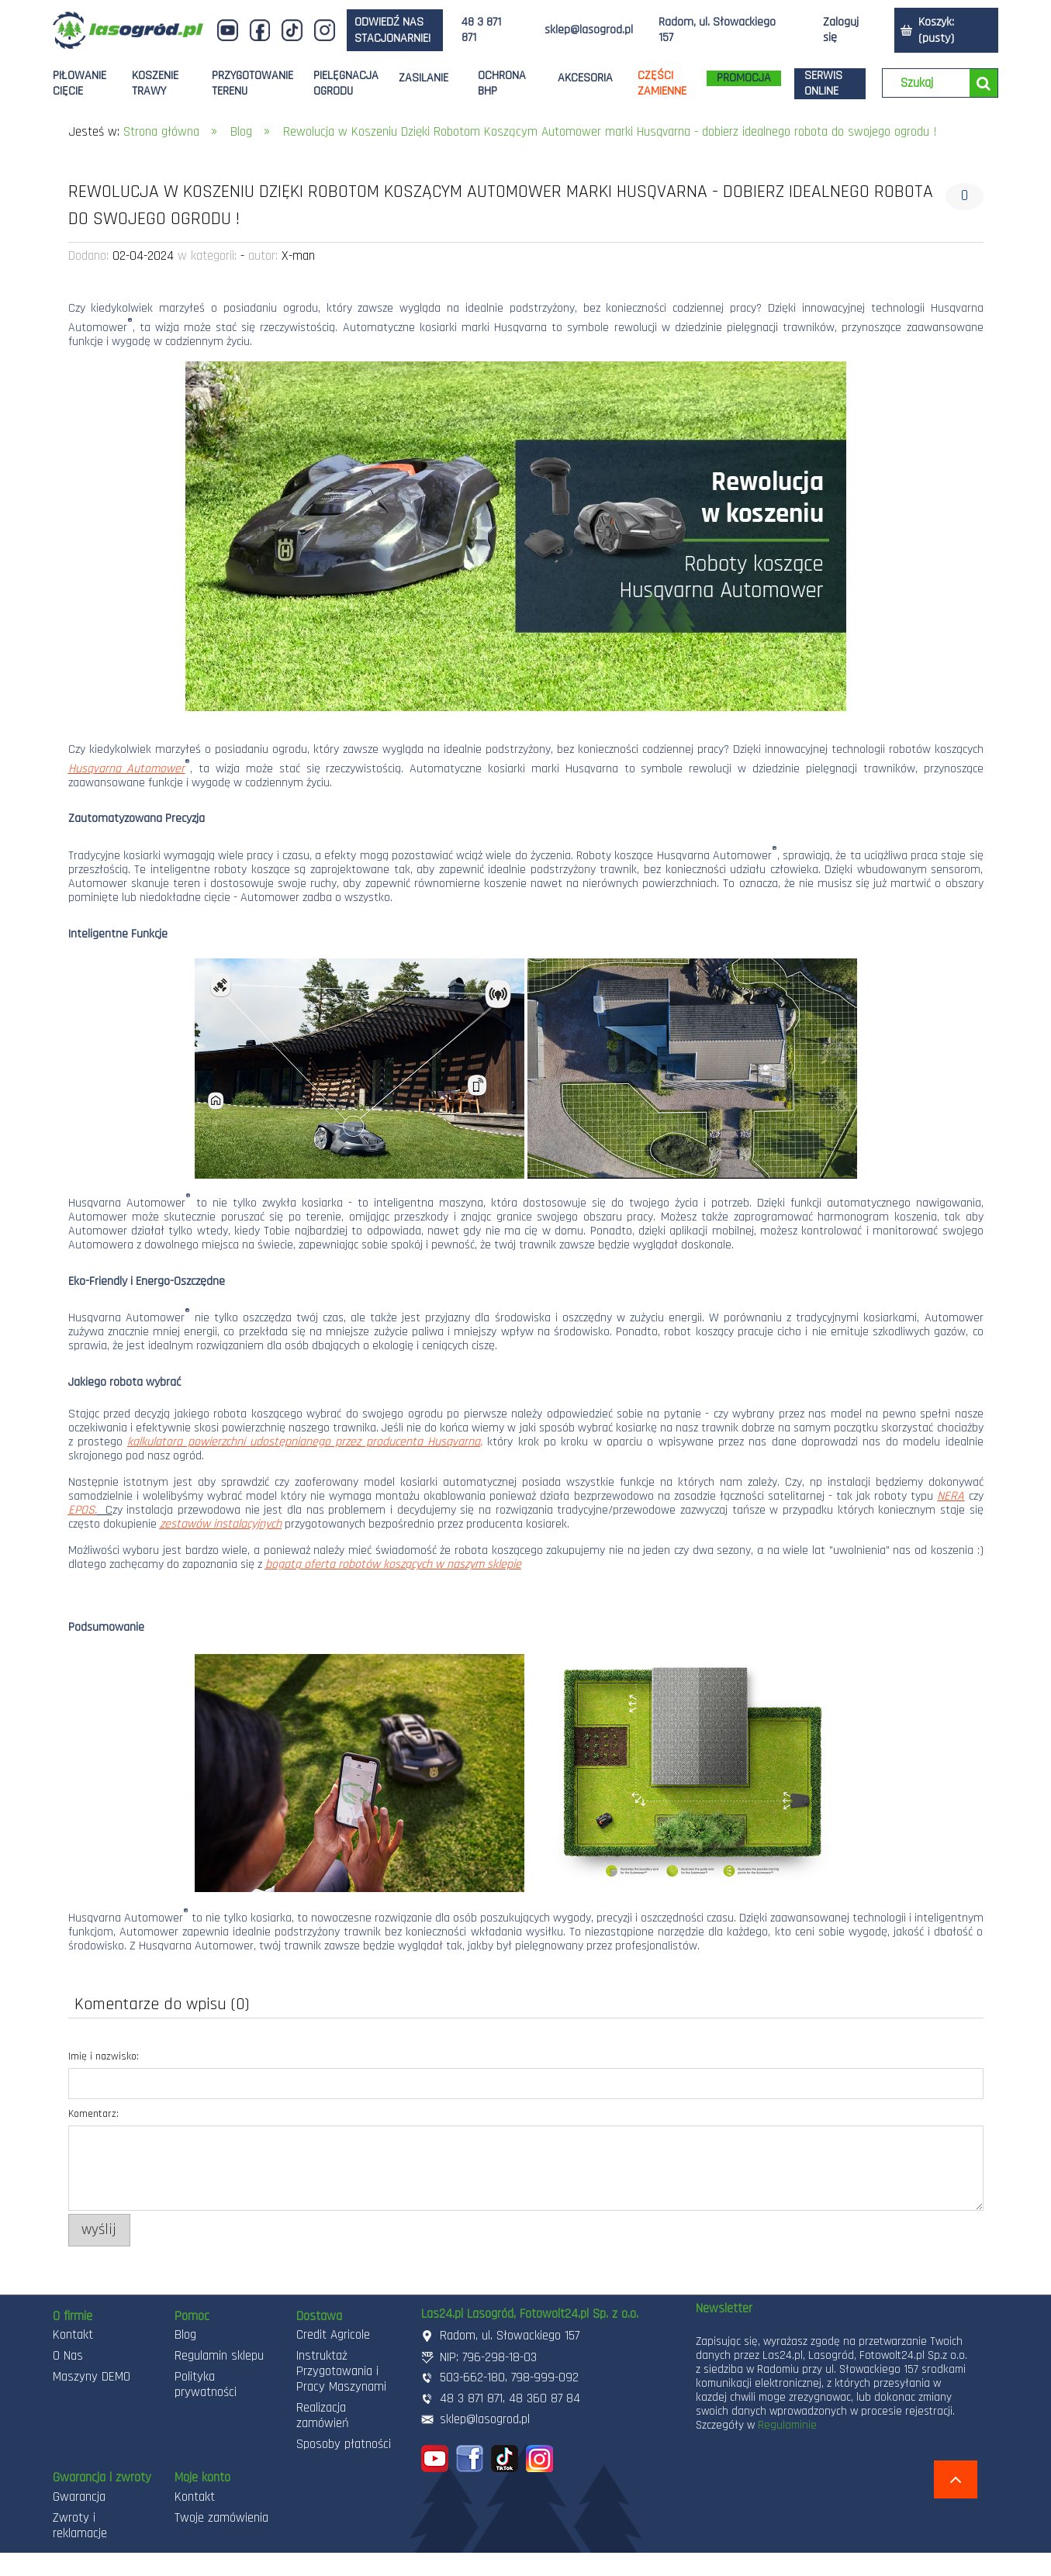 The width and height of the screenshot is (1051, 2576). Describe the element at coordinates (221, 2517) in the screenshot. I see `Twoje zamówienia` at that location.